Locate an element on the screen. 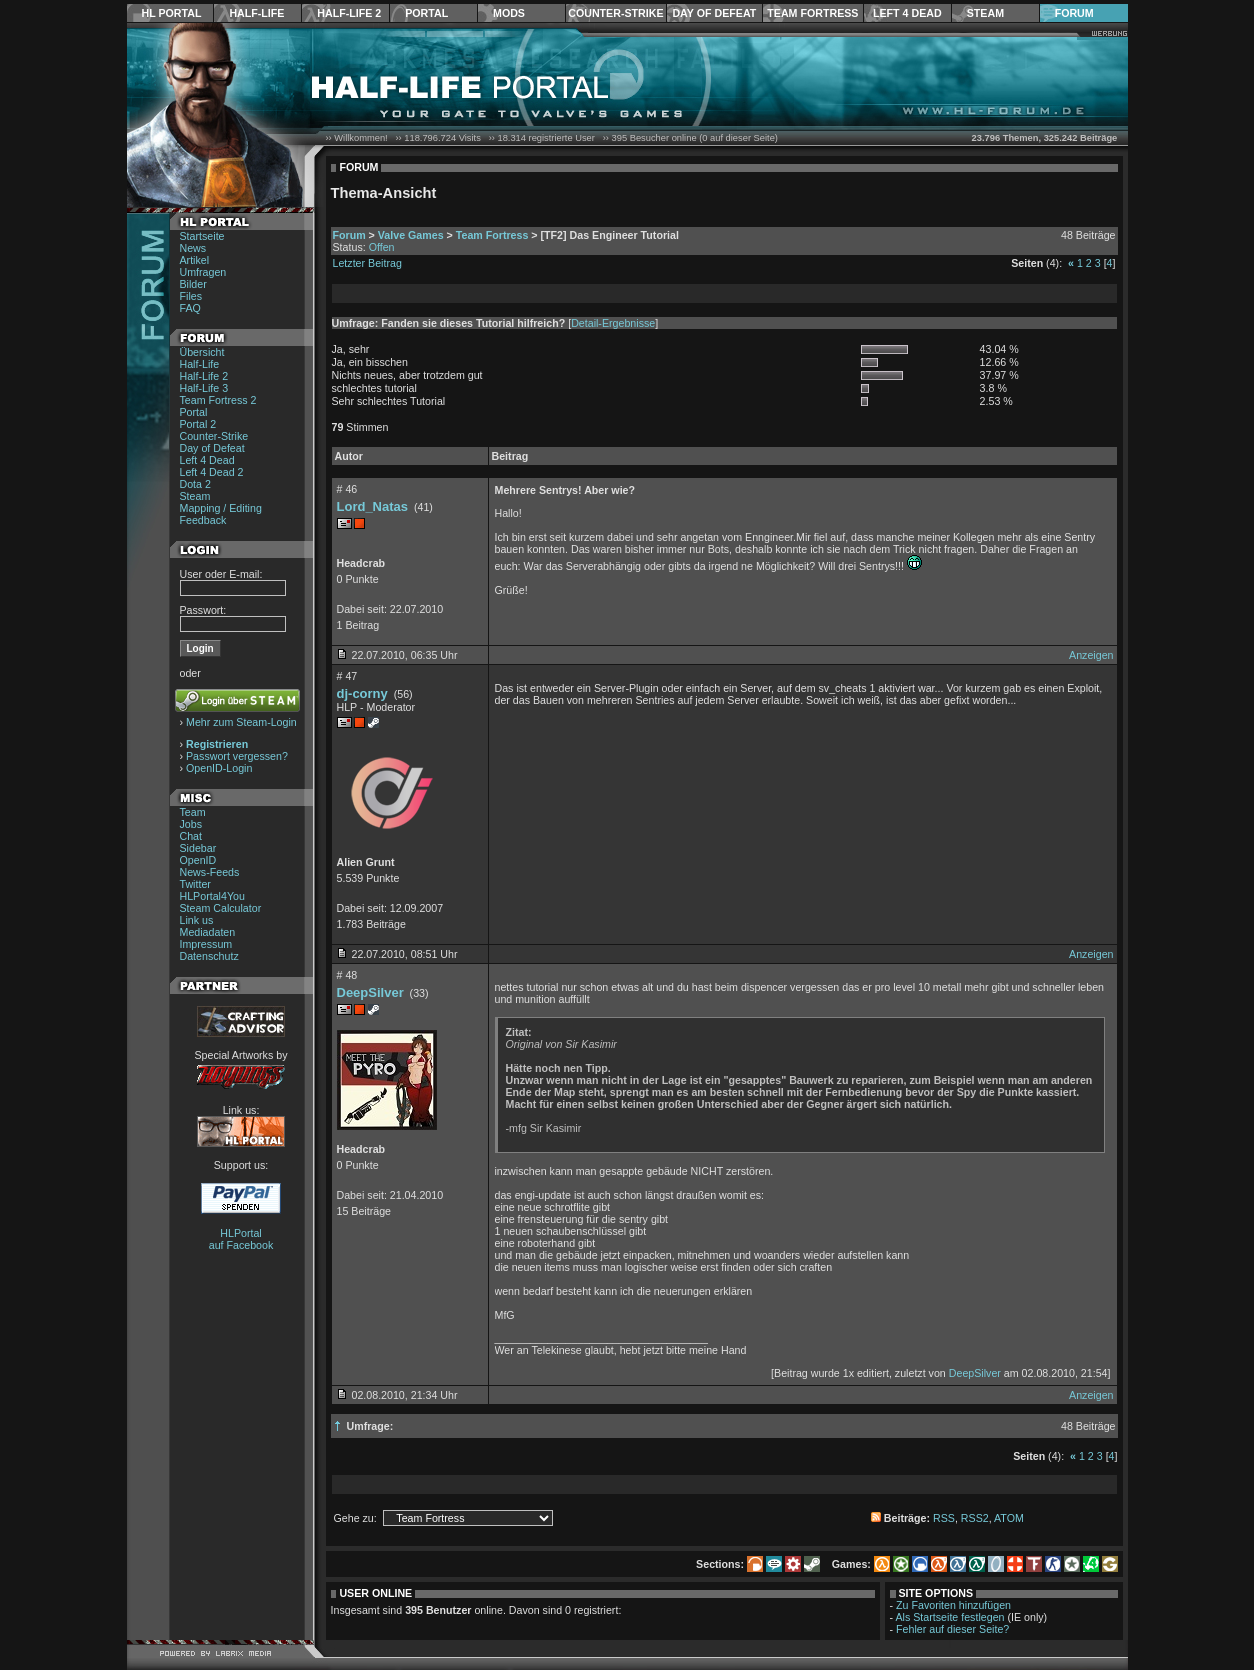 The width and height of the screenshot is (1254, 1670). Jobs is located at coordinates (191, 824).